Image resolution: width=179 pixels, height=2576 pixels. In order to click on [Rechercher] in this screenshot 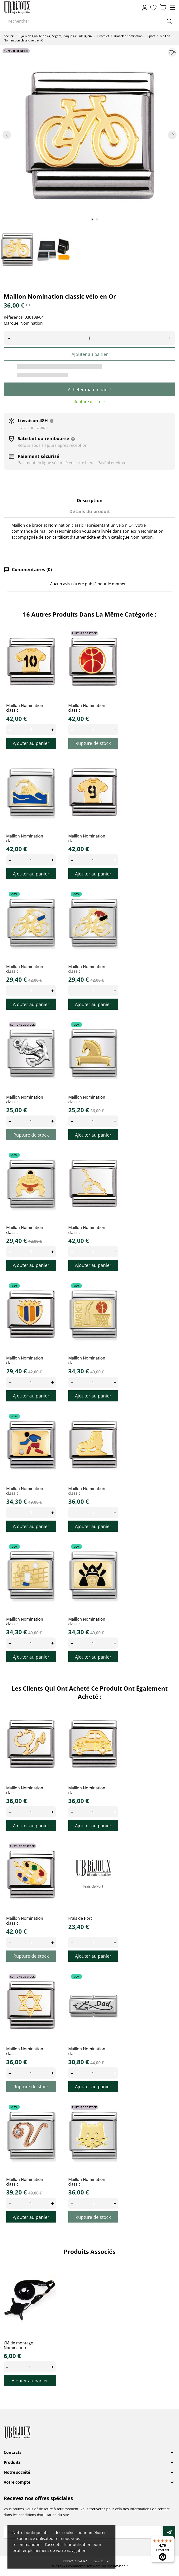, I will do `click(89, 21)`.